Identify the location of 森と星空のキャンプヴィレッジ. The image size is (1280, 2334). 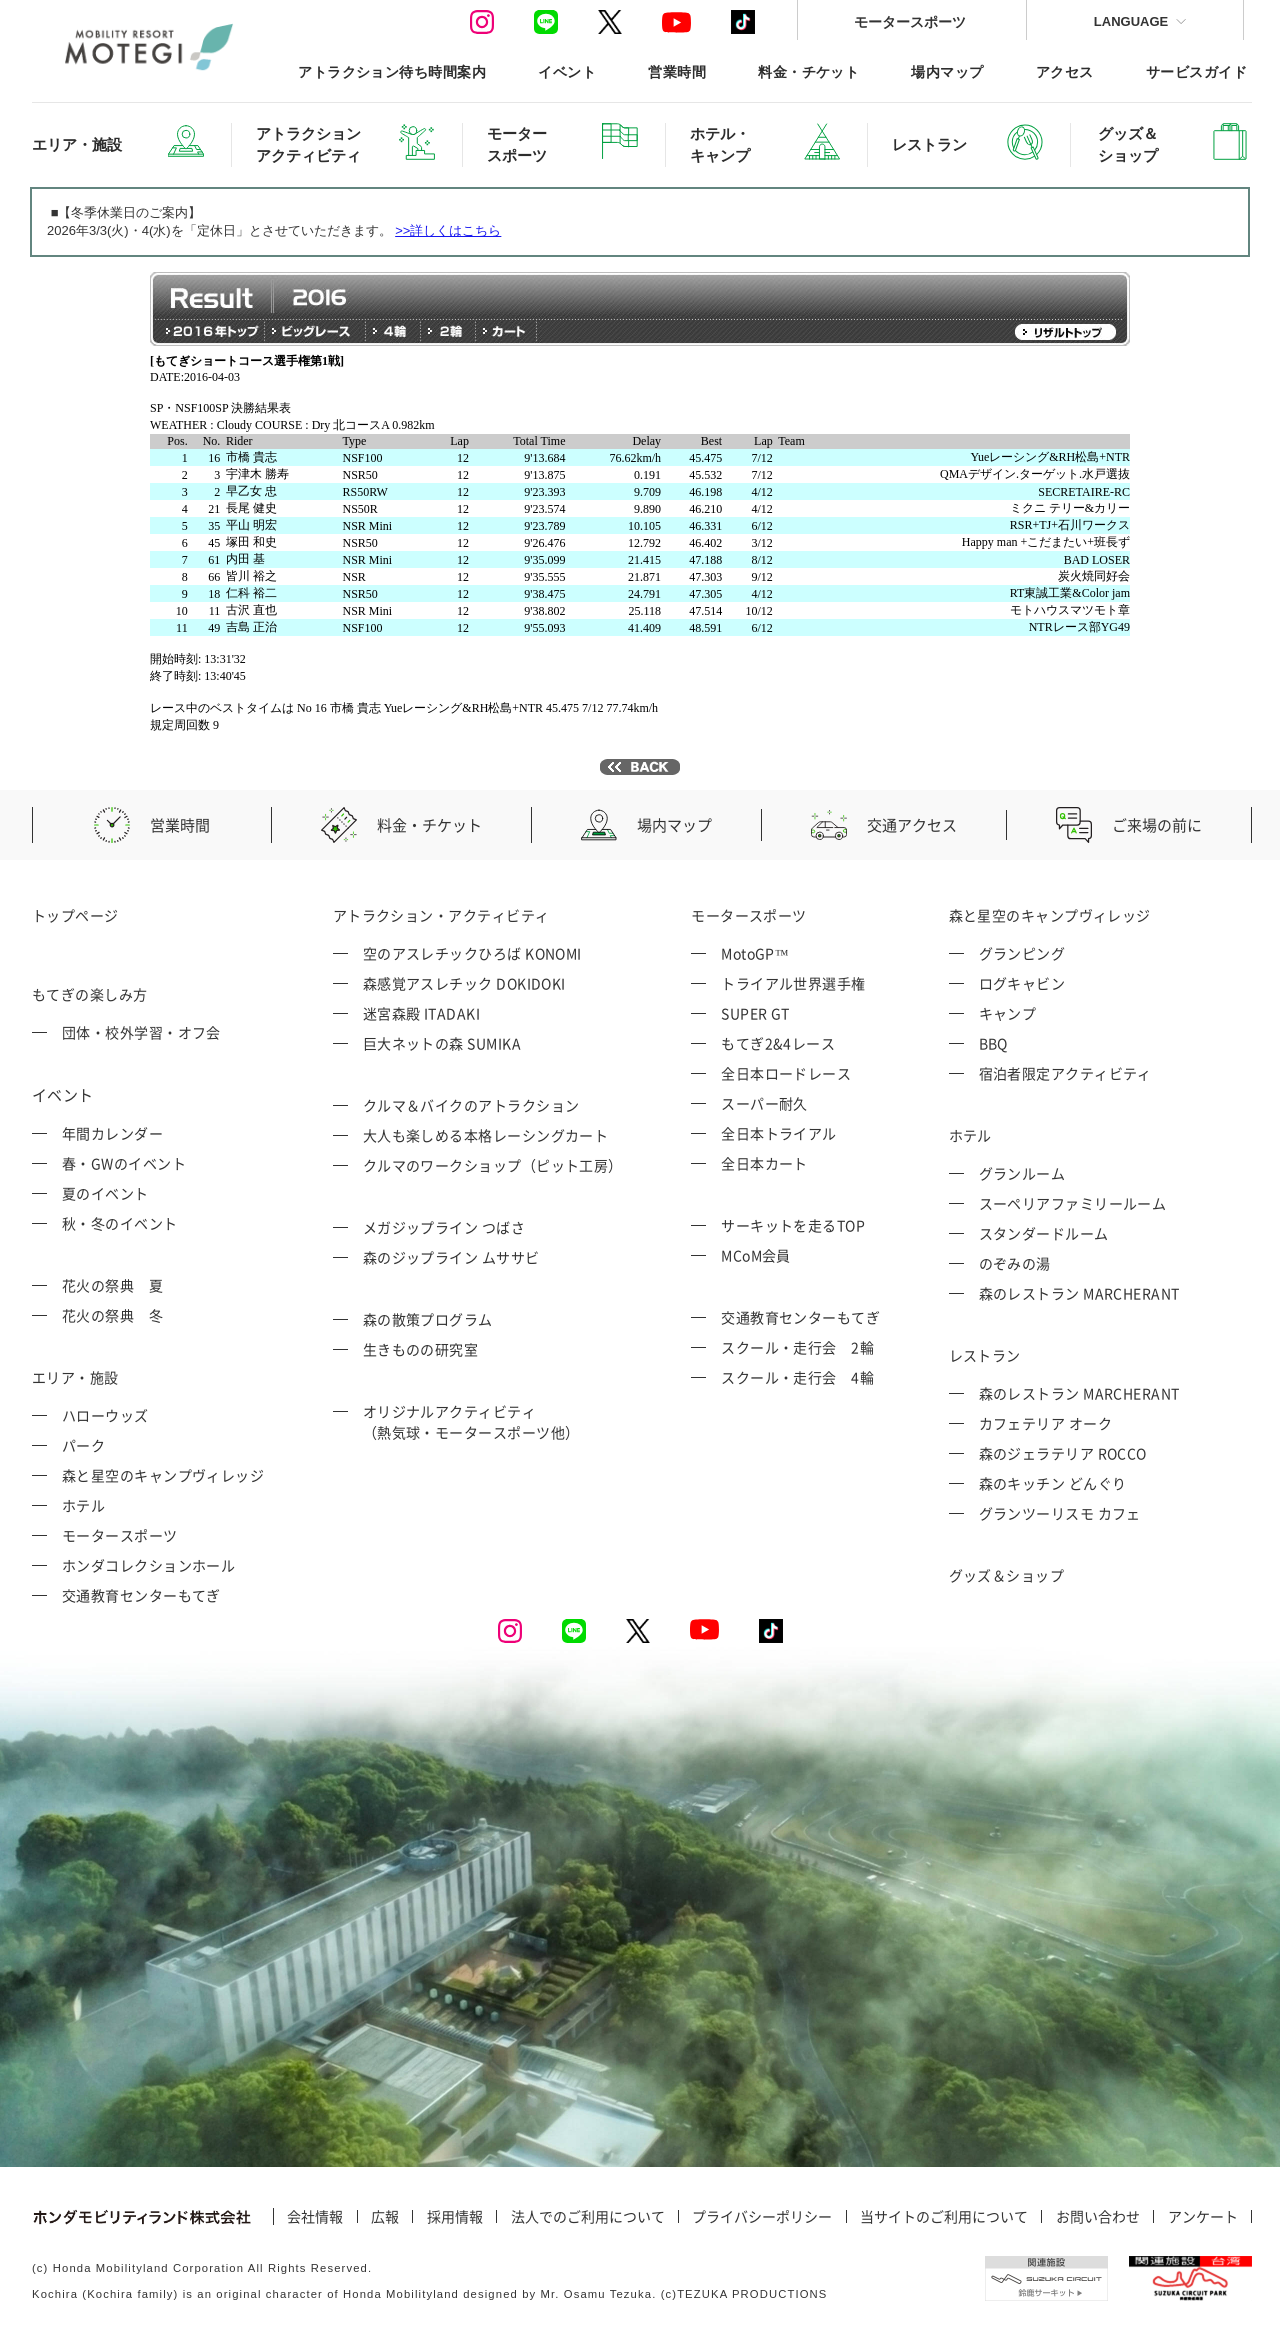
(163, 1475).